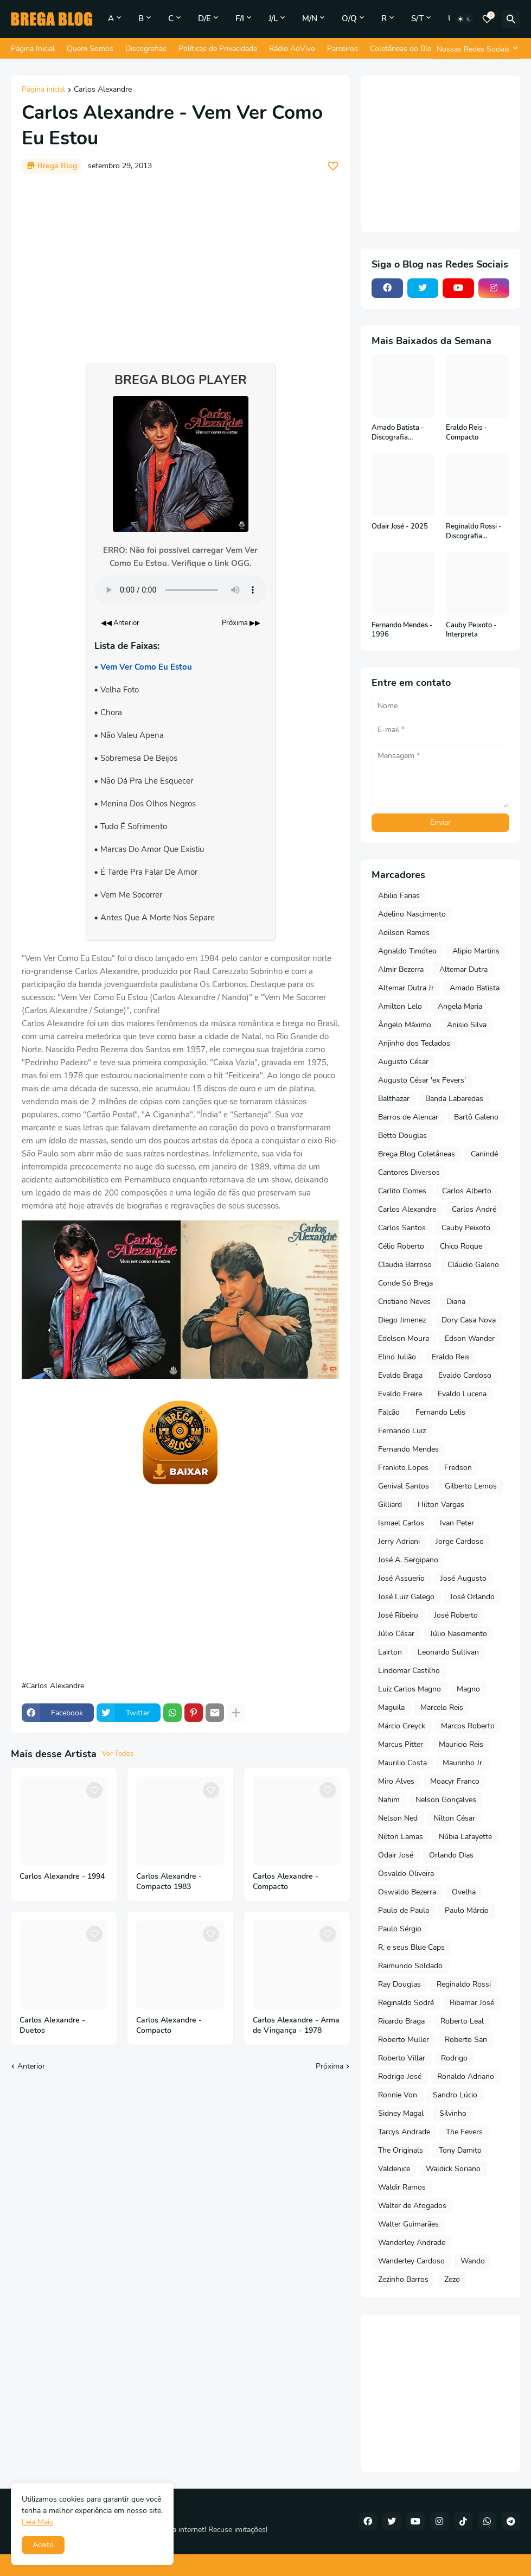 The width and height of the screenshot is (531, 2576). Describe the element at coordinates (400, 1394) in the screenshot. I see `Evaldo Freire` at that location.